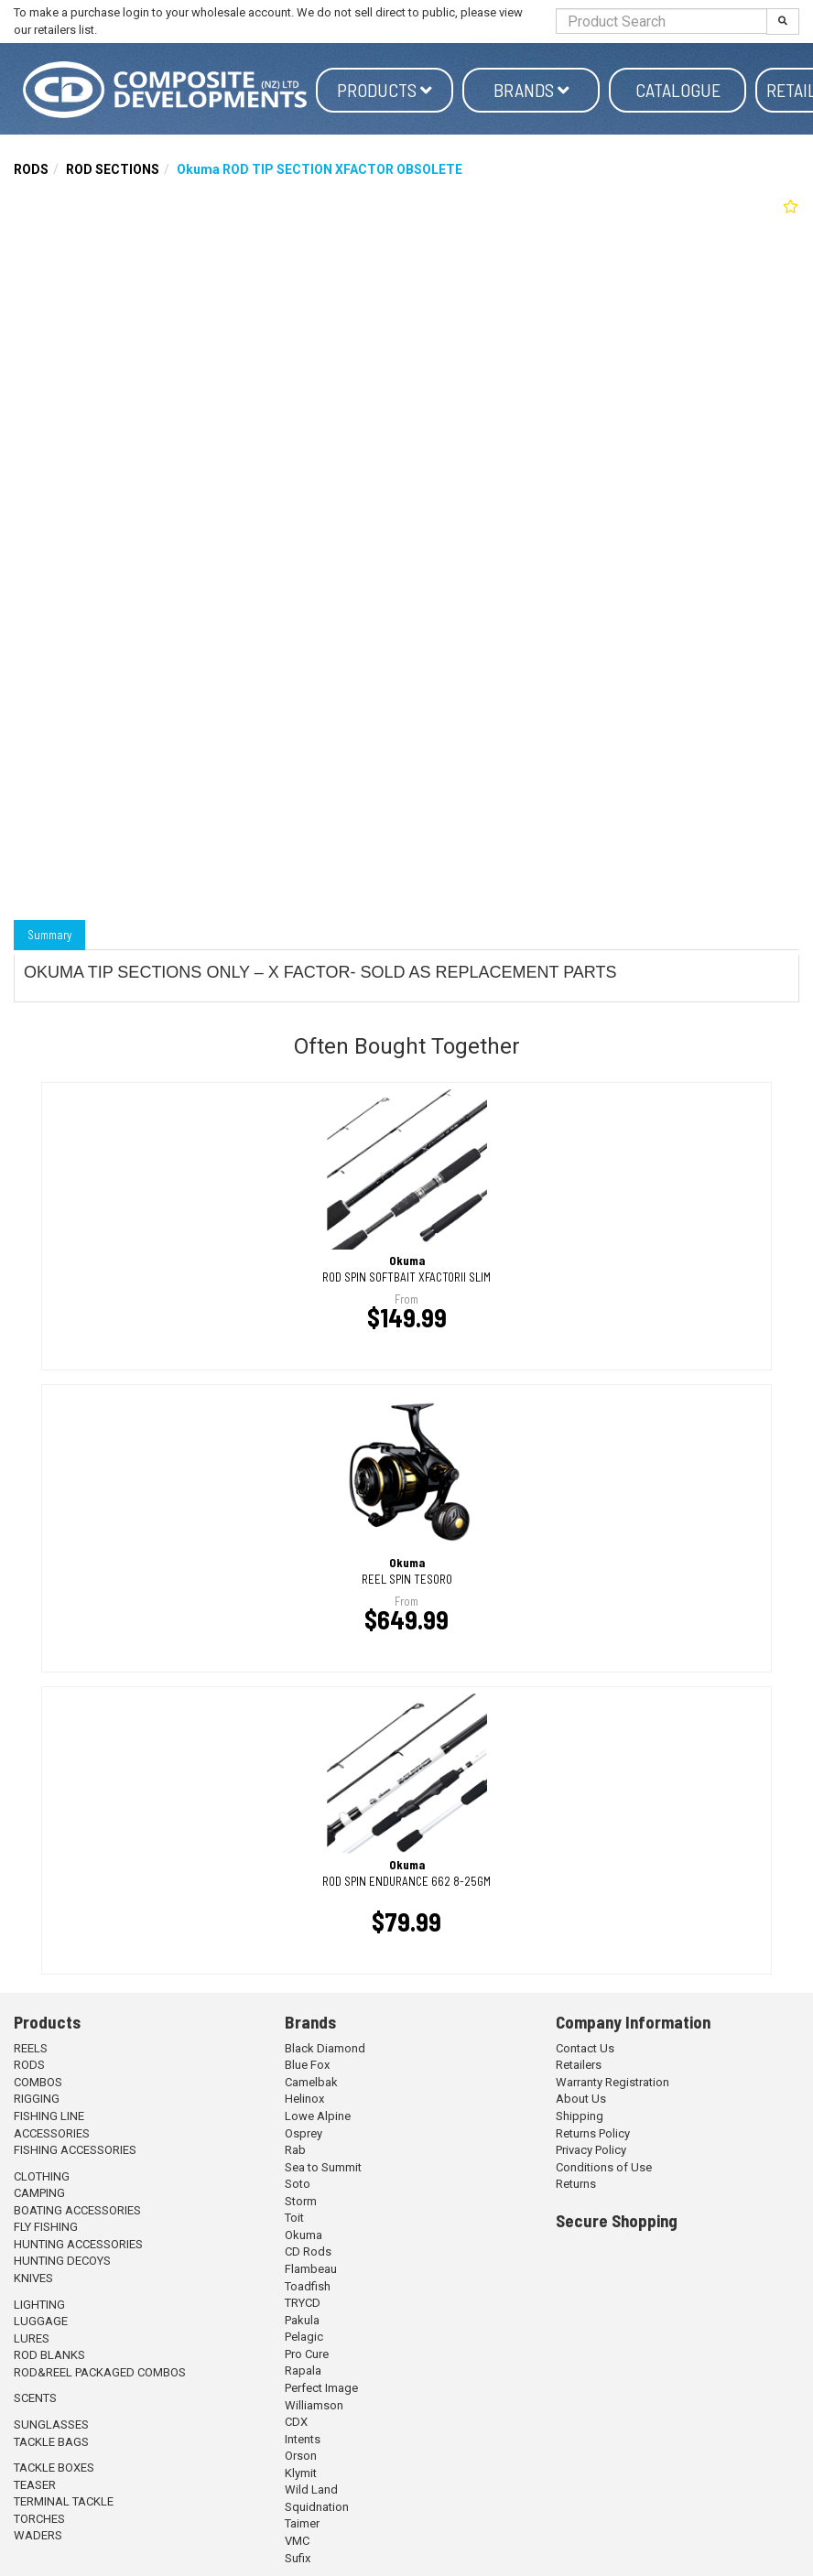 Image resolution: width=813 pixels, height=2576 pixels. I want to click on Products, so click(384, 90).